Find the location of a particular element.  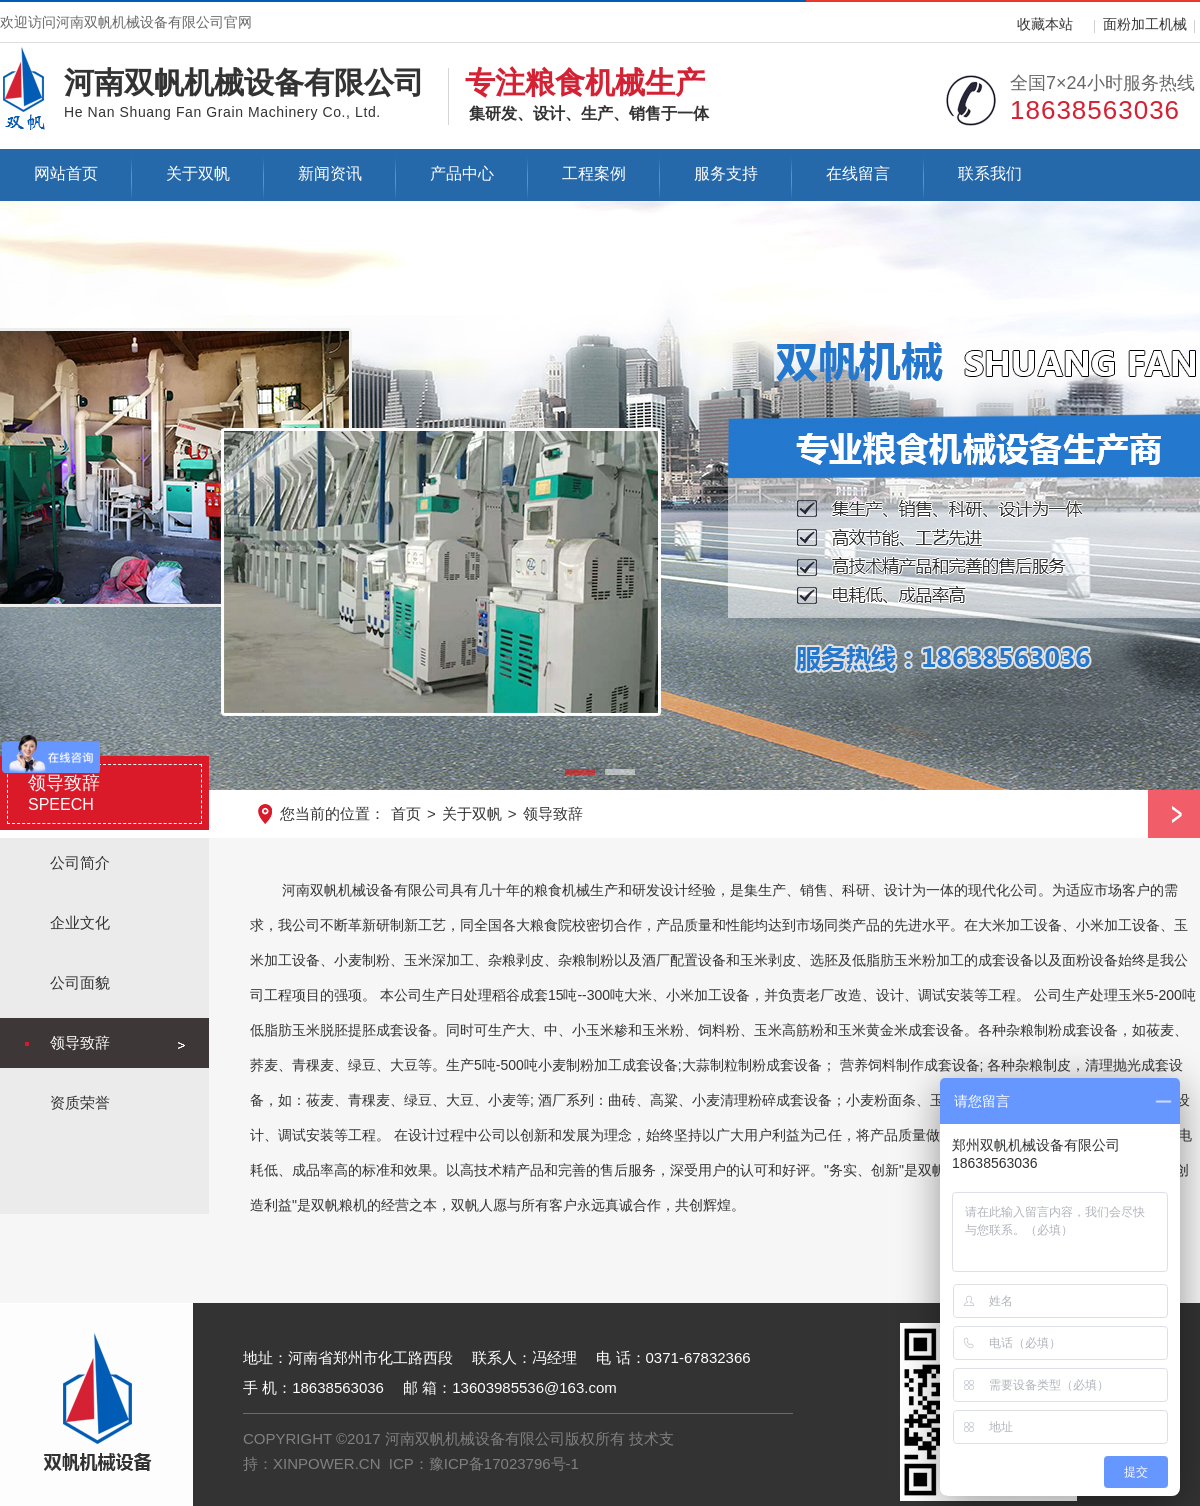

产品中心 is located at coordinates (462, 173).